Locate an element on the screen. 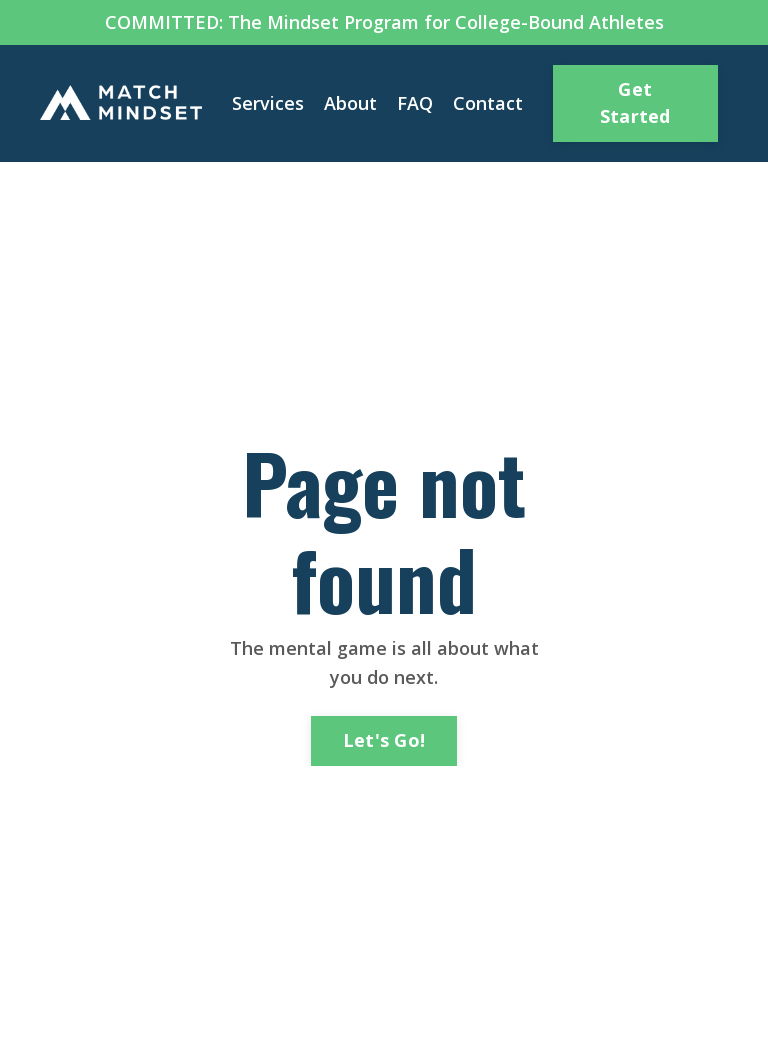 The height and width of the screenshot is (1038, 768). About is located at coordinates (350, 103).